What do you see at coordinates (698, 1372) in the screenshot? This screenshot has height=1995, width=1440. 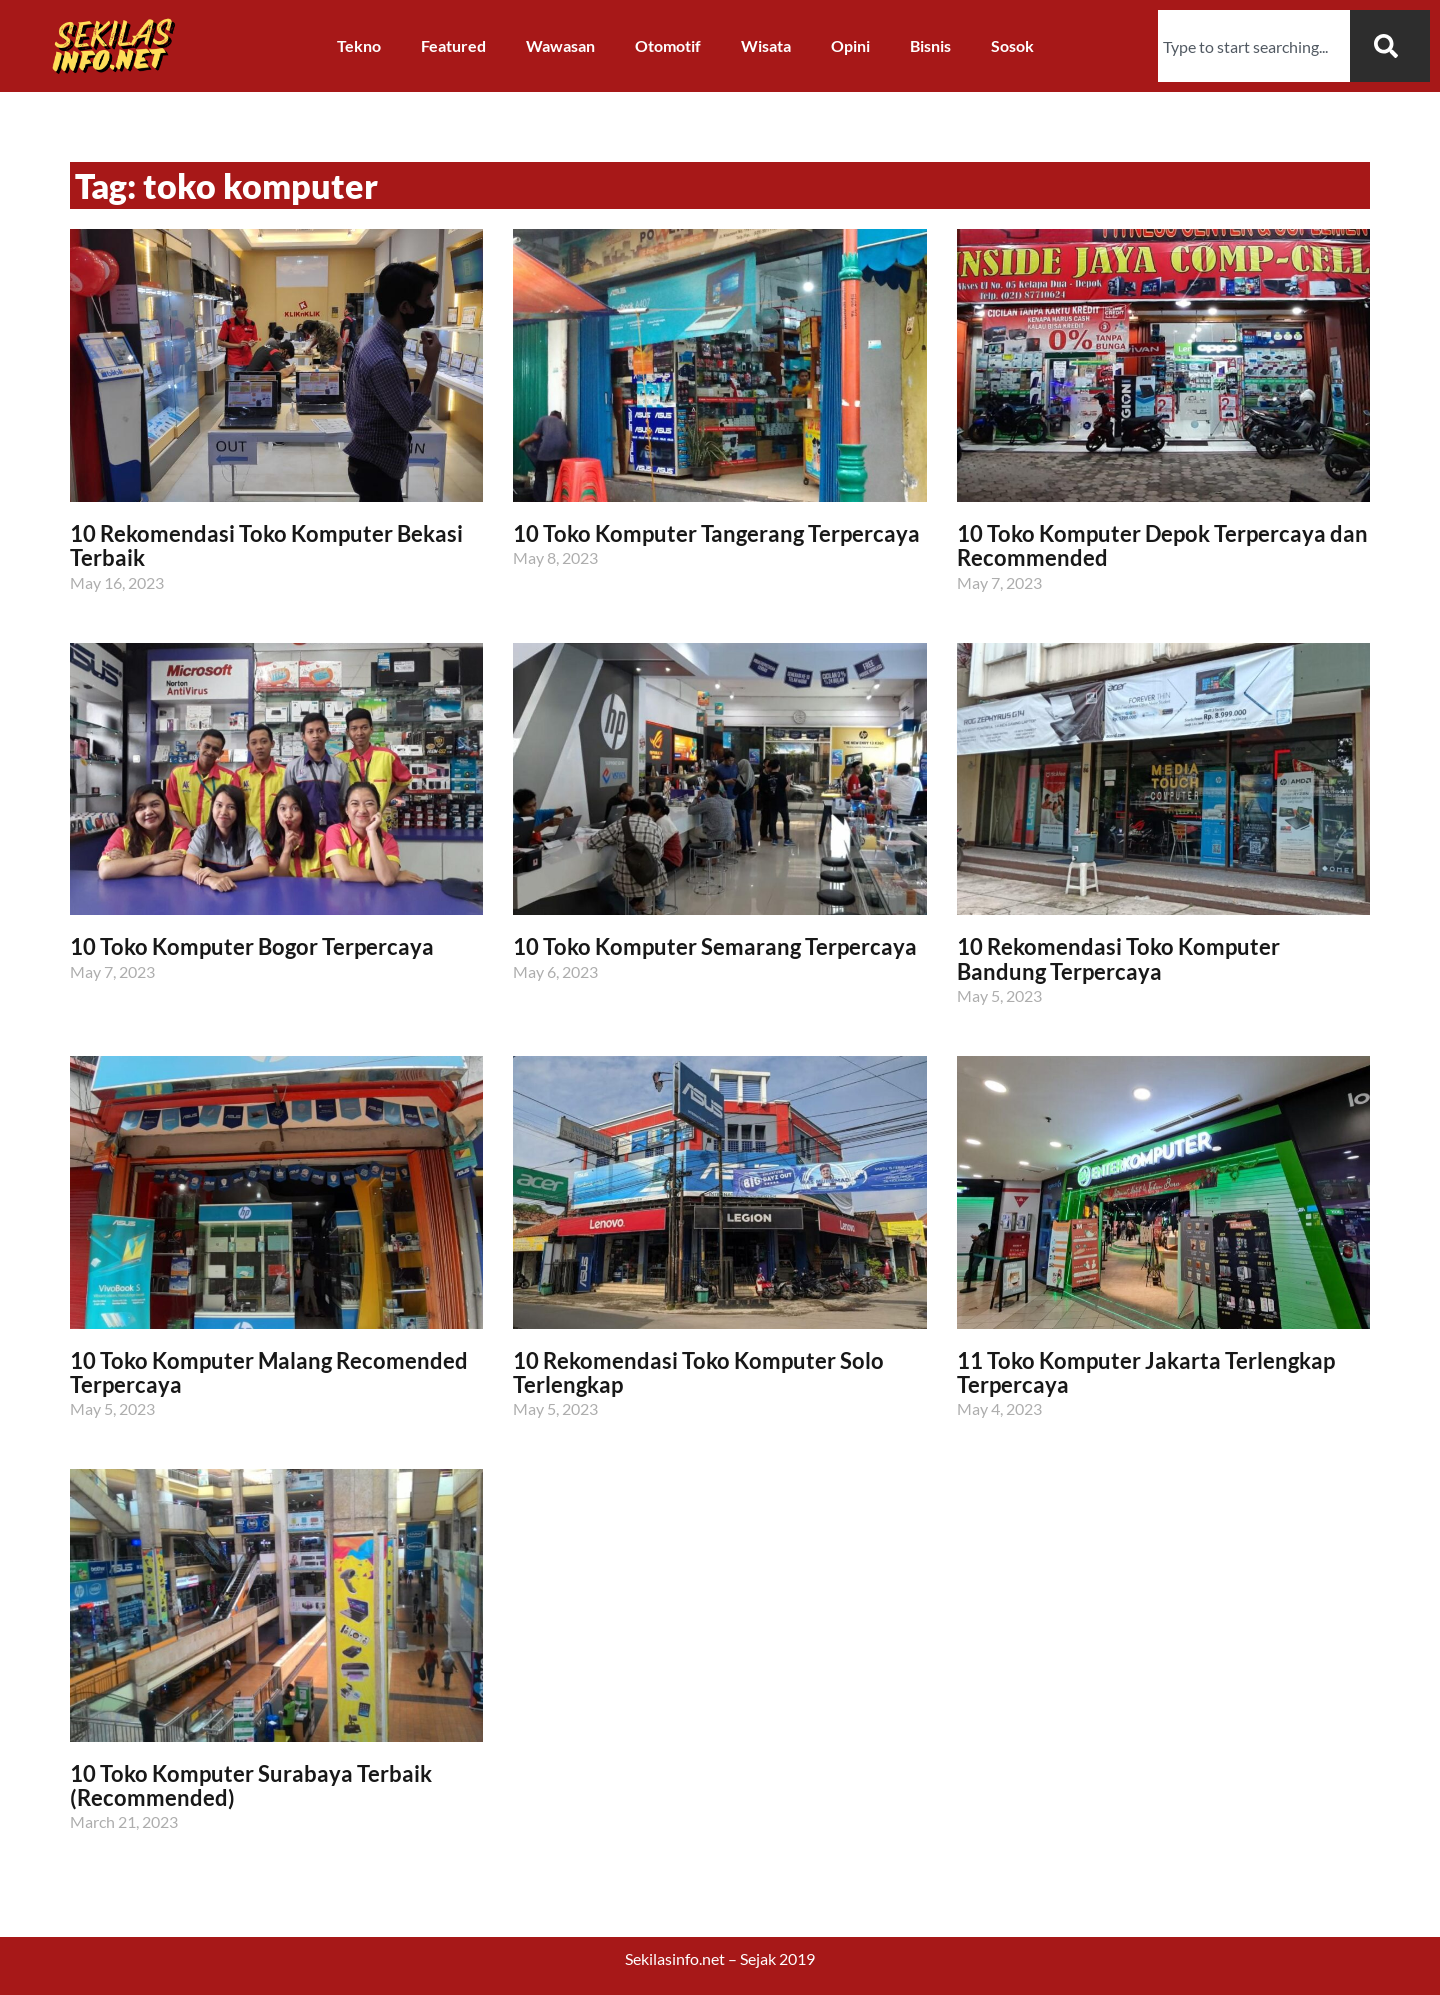 I see `10 Rekomendasi Toko Komputer Solo Terlengkap` at bounding box center [698, 1372].